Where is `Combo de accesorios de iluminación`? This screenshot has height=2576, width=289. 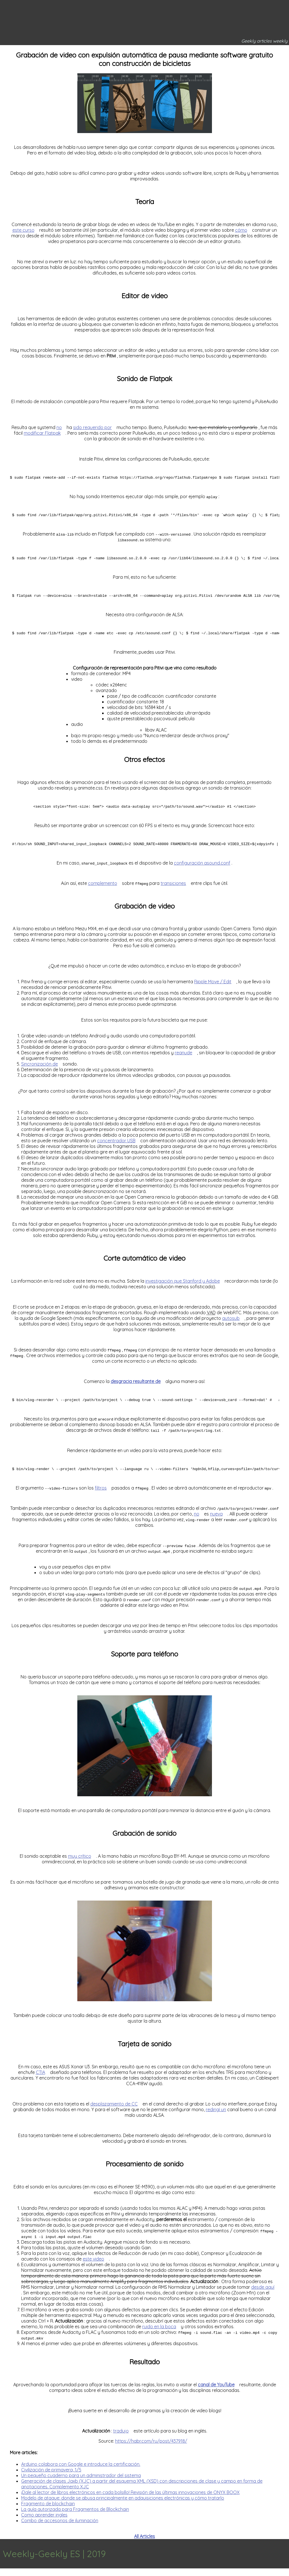
Combo de accesorios de iluminación is located at coordinates (59, 2528).